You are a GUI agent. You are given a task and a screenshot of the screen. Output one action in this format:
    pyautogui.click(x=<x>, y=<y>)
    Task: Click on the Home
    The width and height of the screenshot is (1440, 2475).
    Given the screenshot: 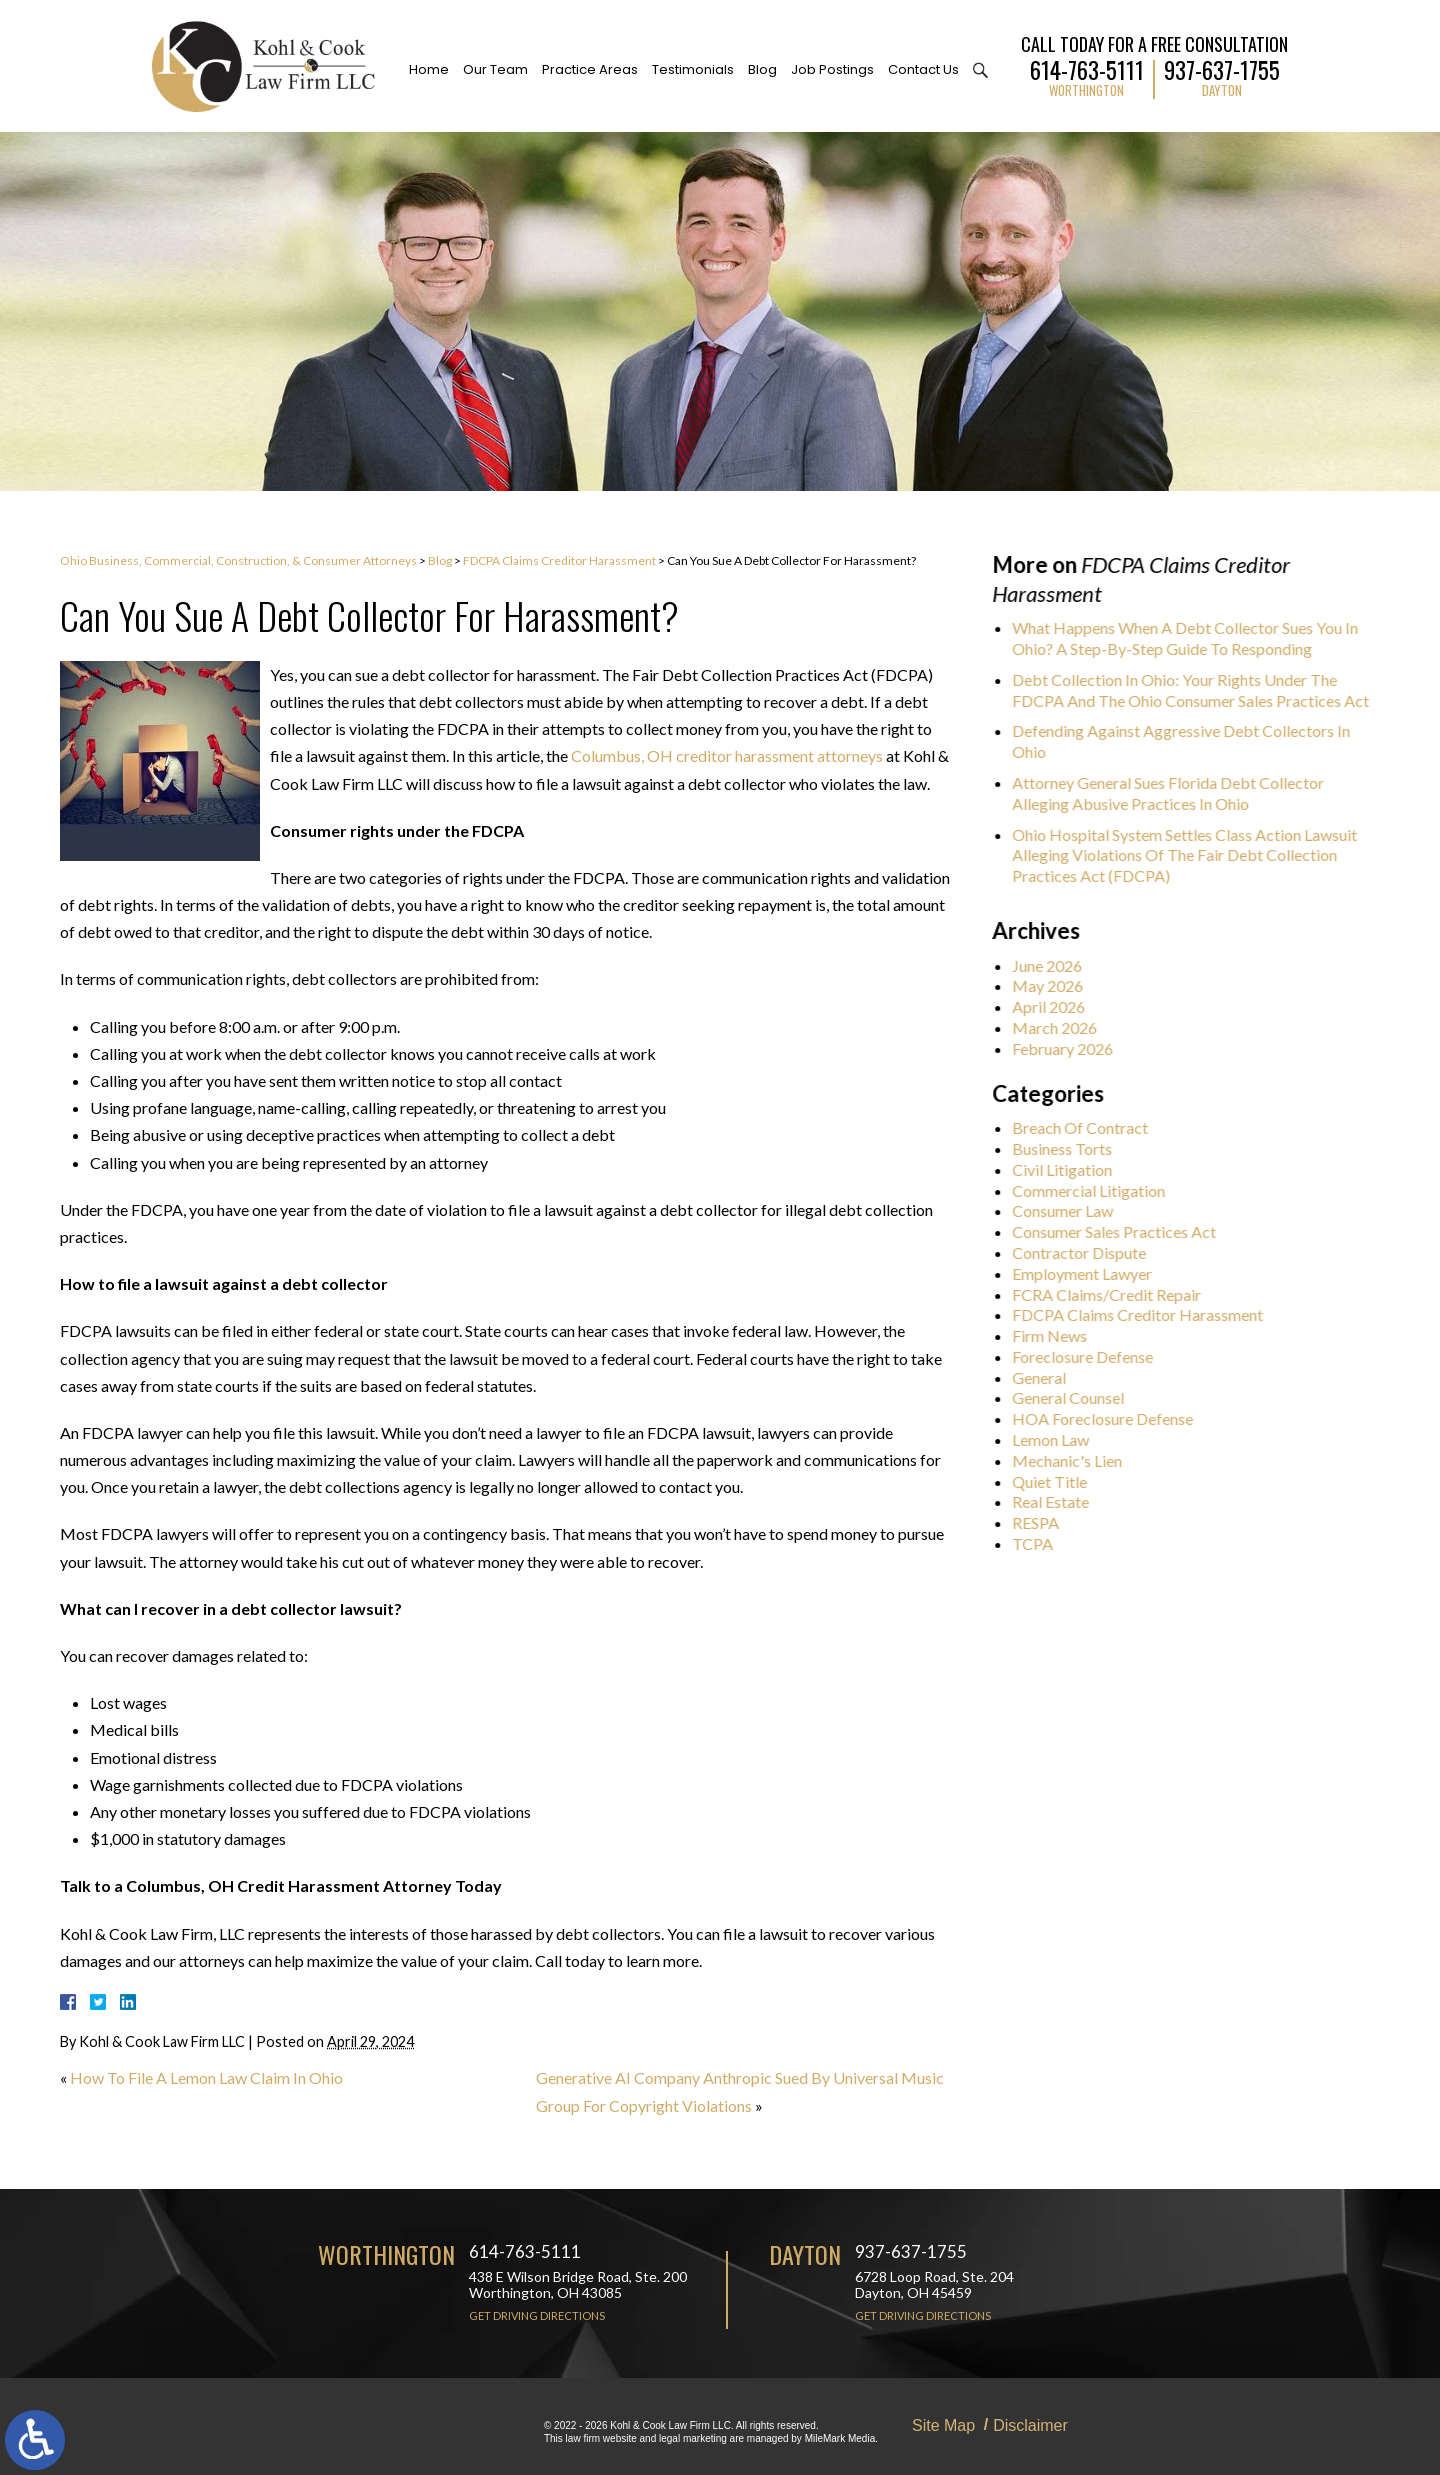 What is the action you would take?
    pyautogui.click(x=429, y=69)
    